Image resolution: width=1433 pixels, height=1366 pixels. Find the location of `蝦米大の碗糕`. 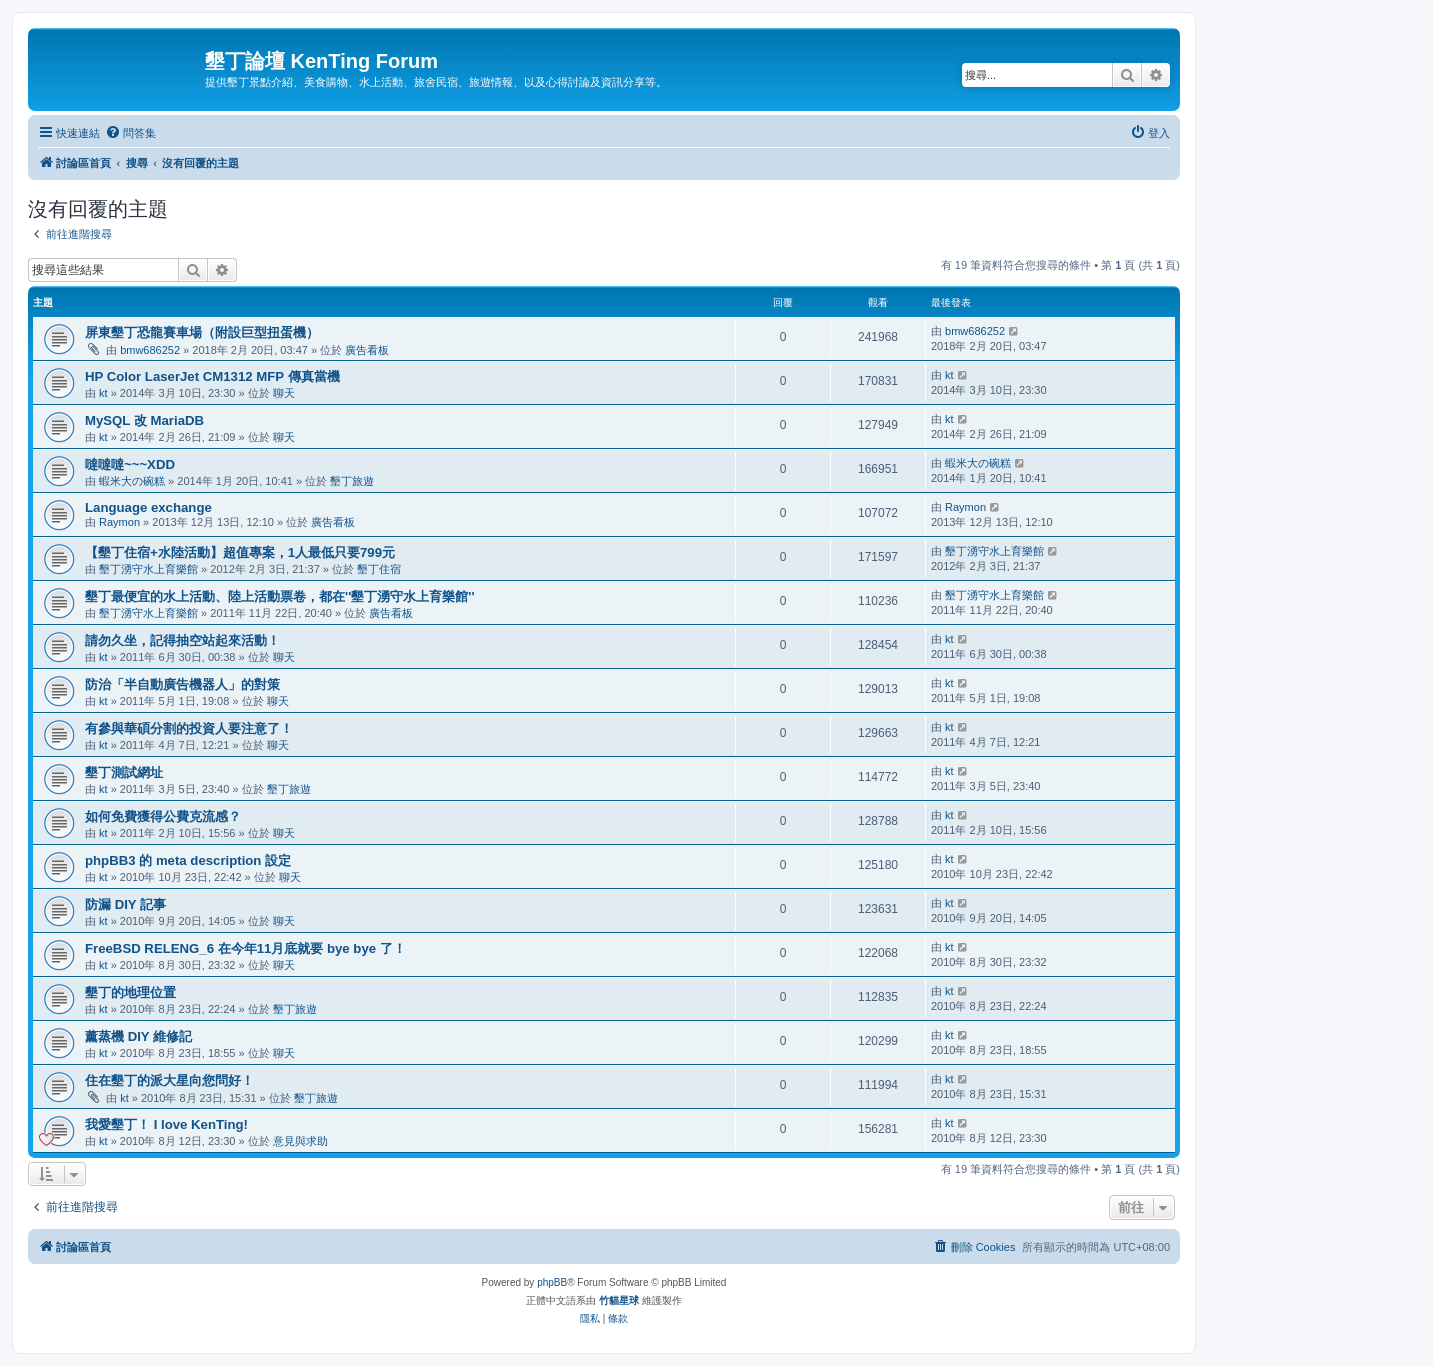

蝦米大の碗糕 is located at coordinates (132, 481).